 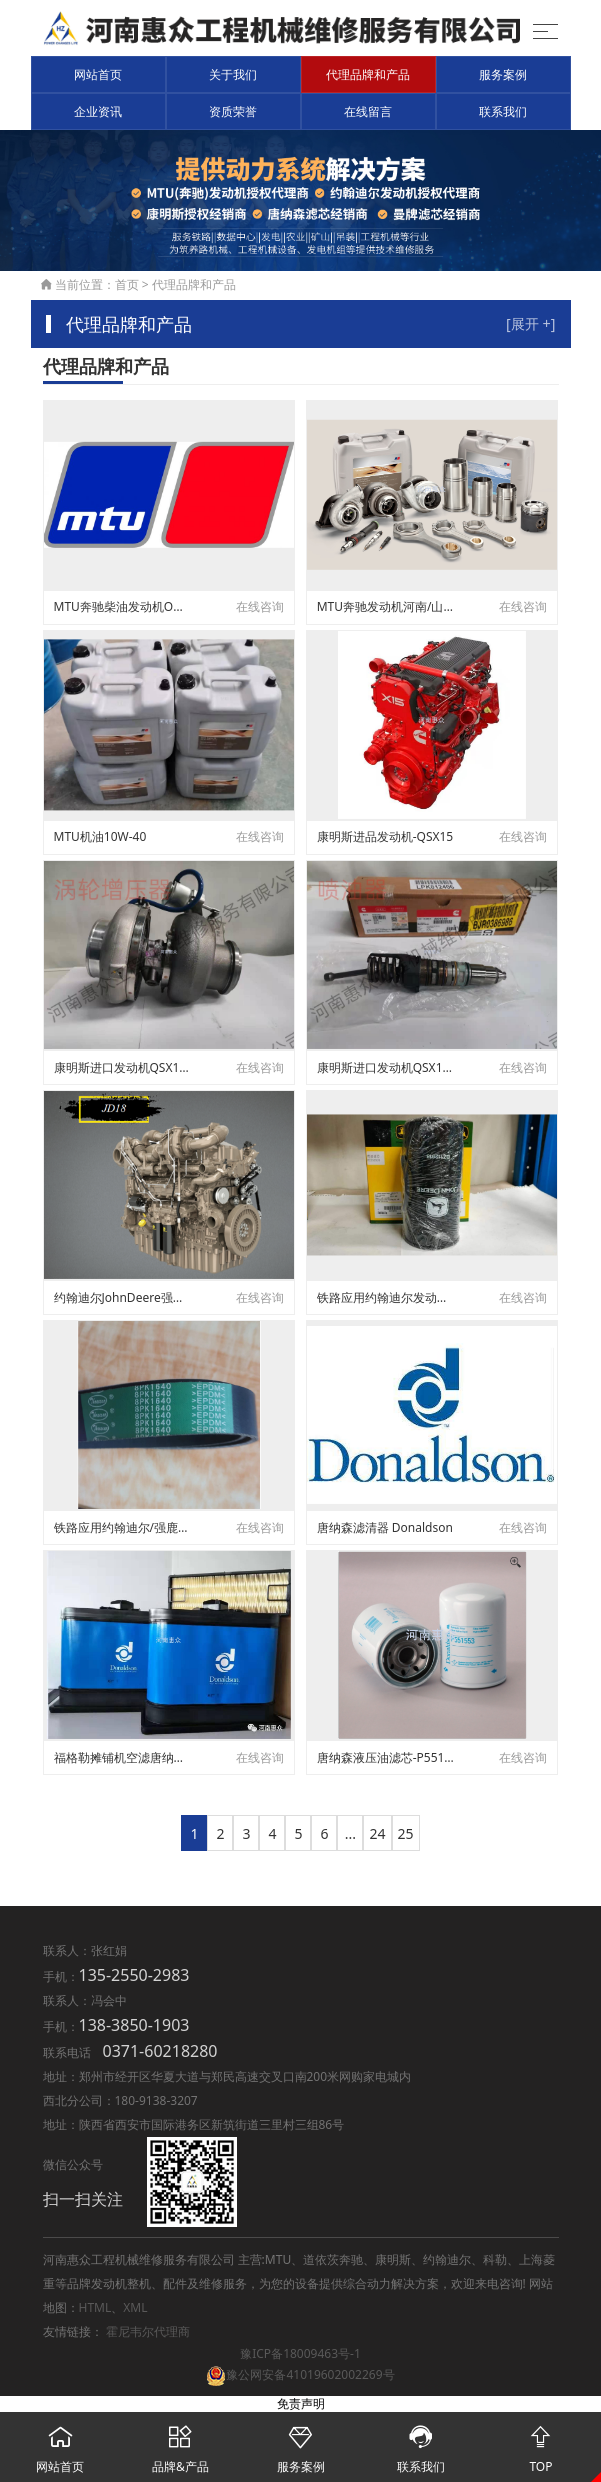 I want to click on MTU奔驰发动机河南/山西/湖北省授权代理服务商, so click(x=386, y=606).